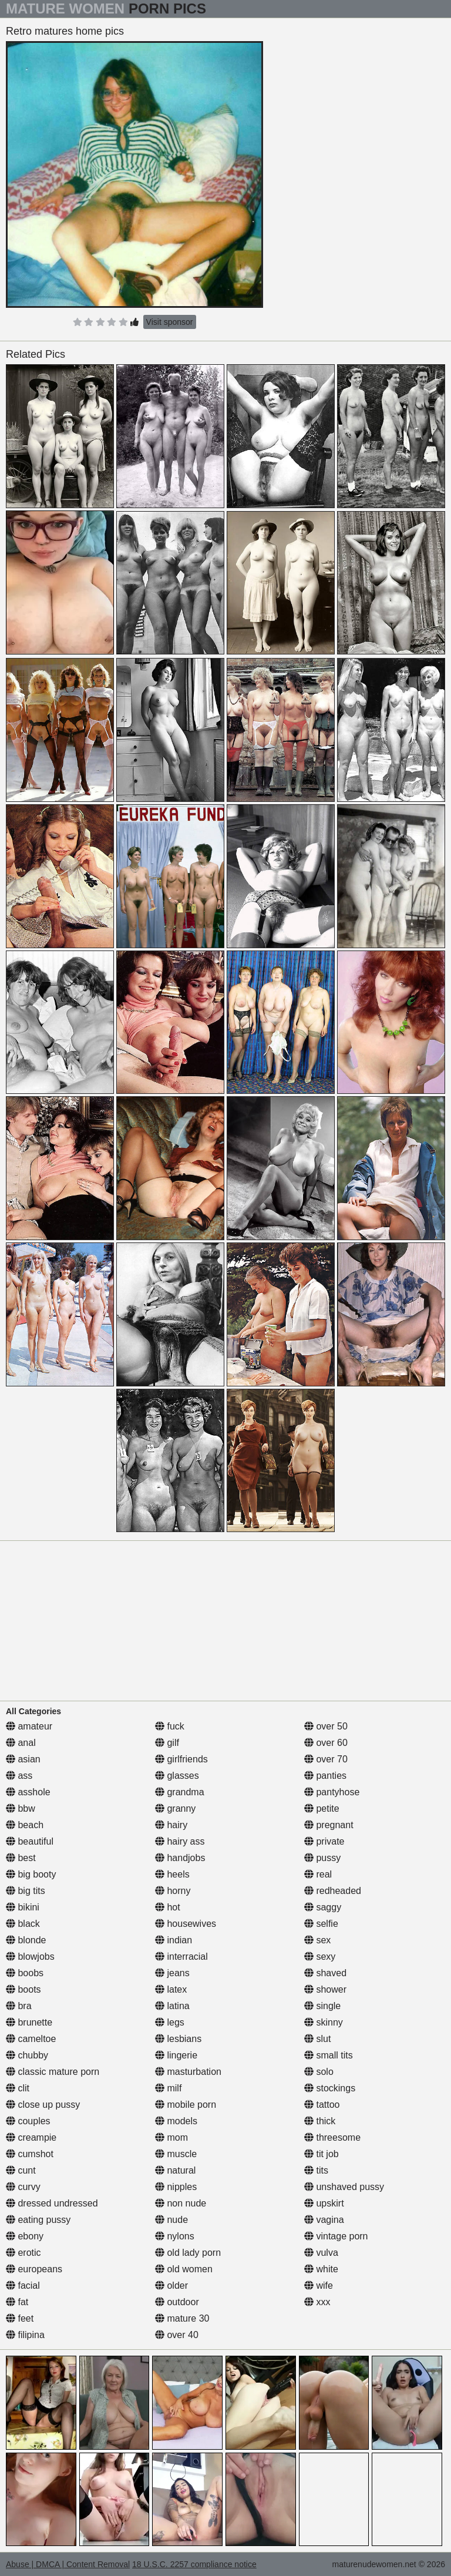  What do you see at coordinates (23, 1924) in the screenshot?
I see `black` at bounding box center [23, 1924].